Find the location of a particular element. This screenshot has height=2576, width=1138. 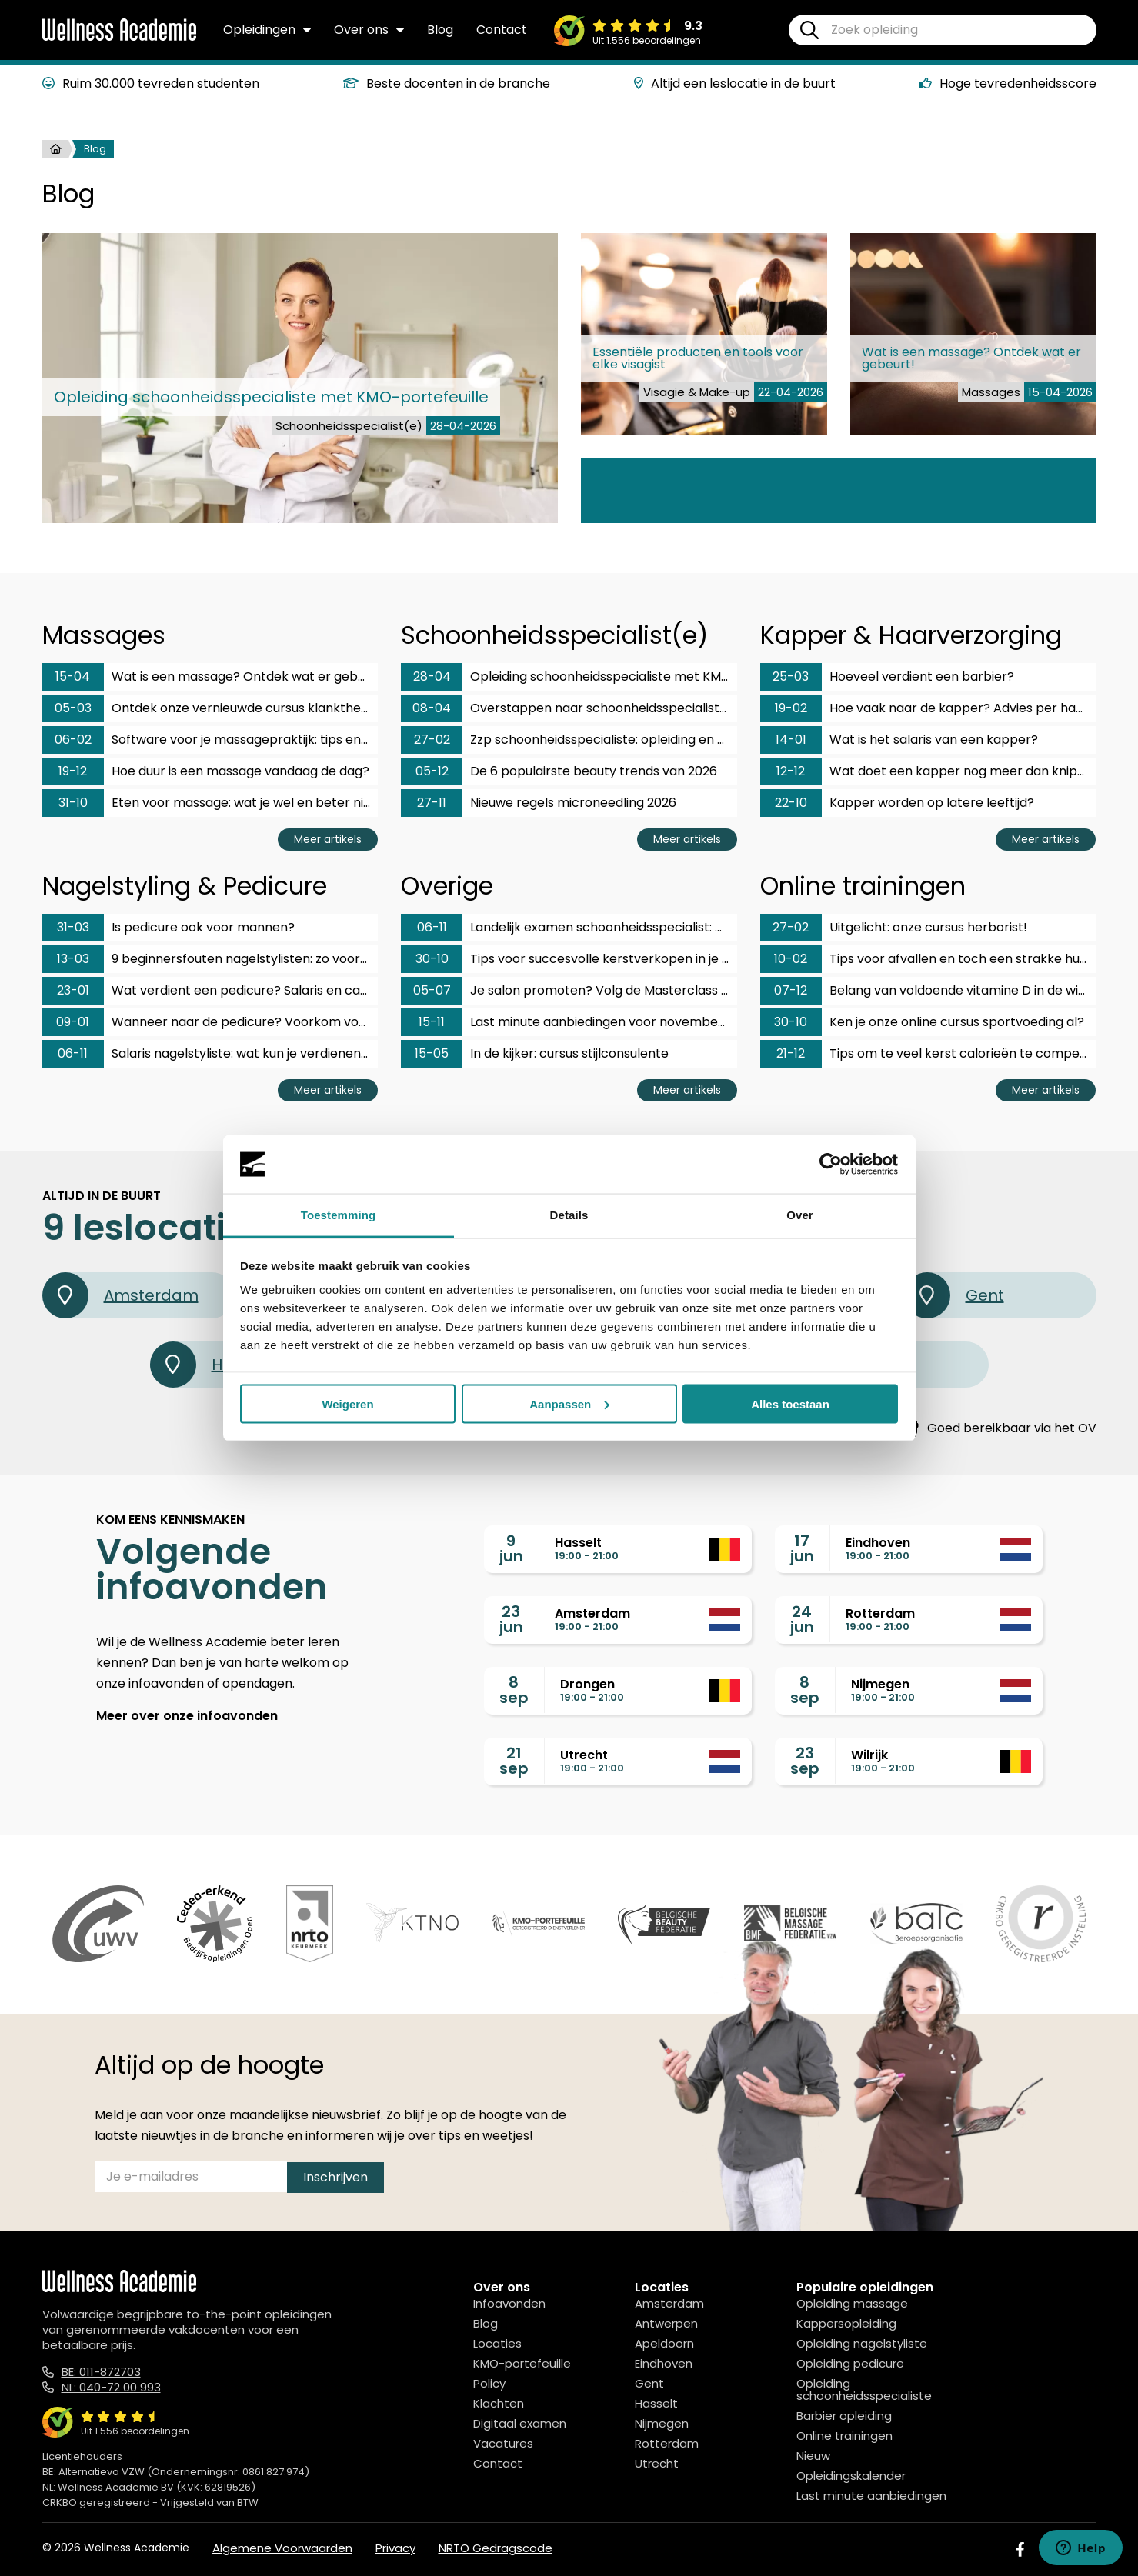

13-03 is located at coordinates (73, 959).